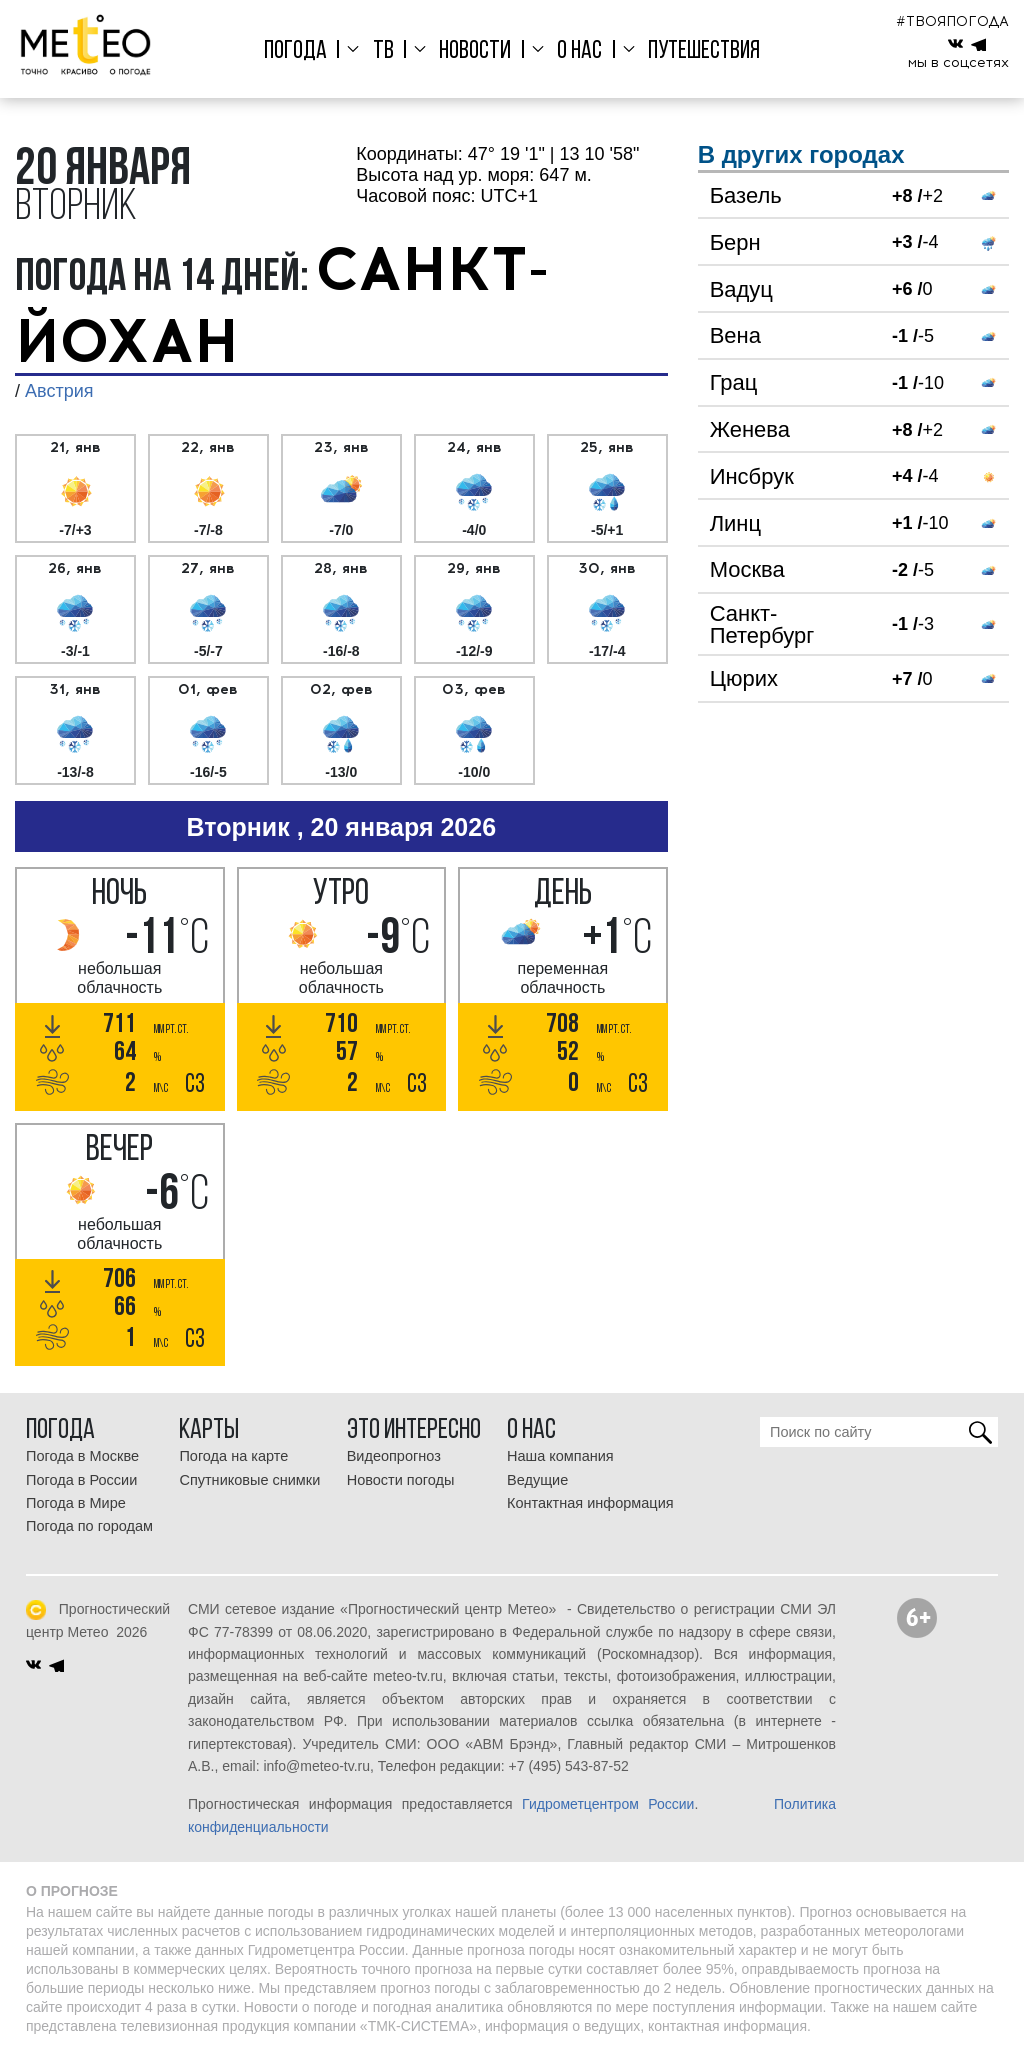 This screenshot has width=1024, height=2056. What do you see at coordinates (537, 1480) in the screenshot?
I see `Ведущие` at bounding box center [537, 1480].